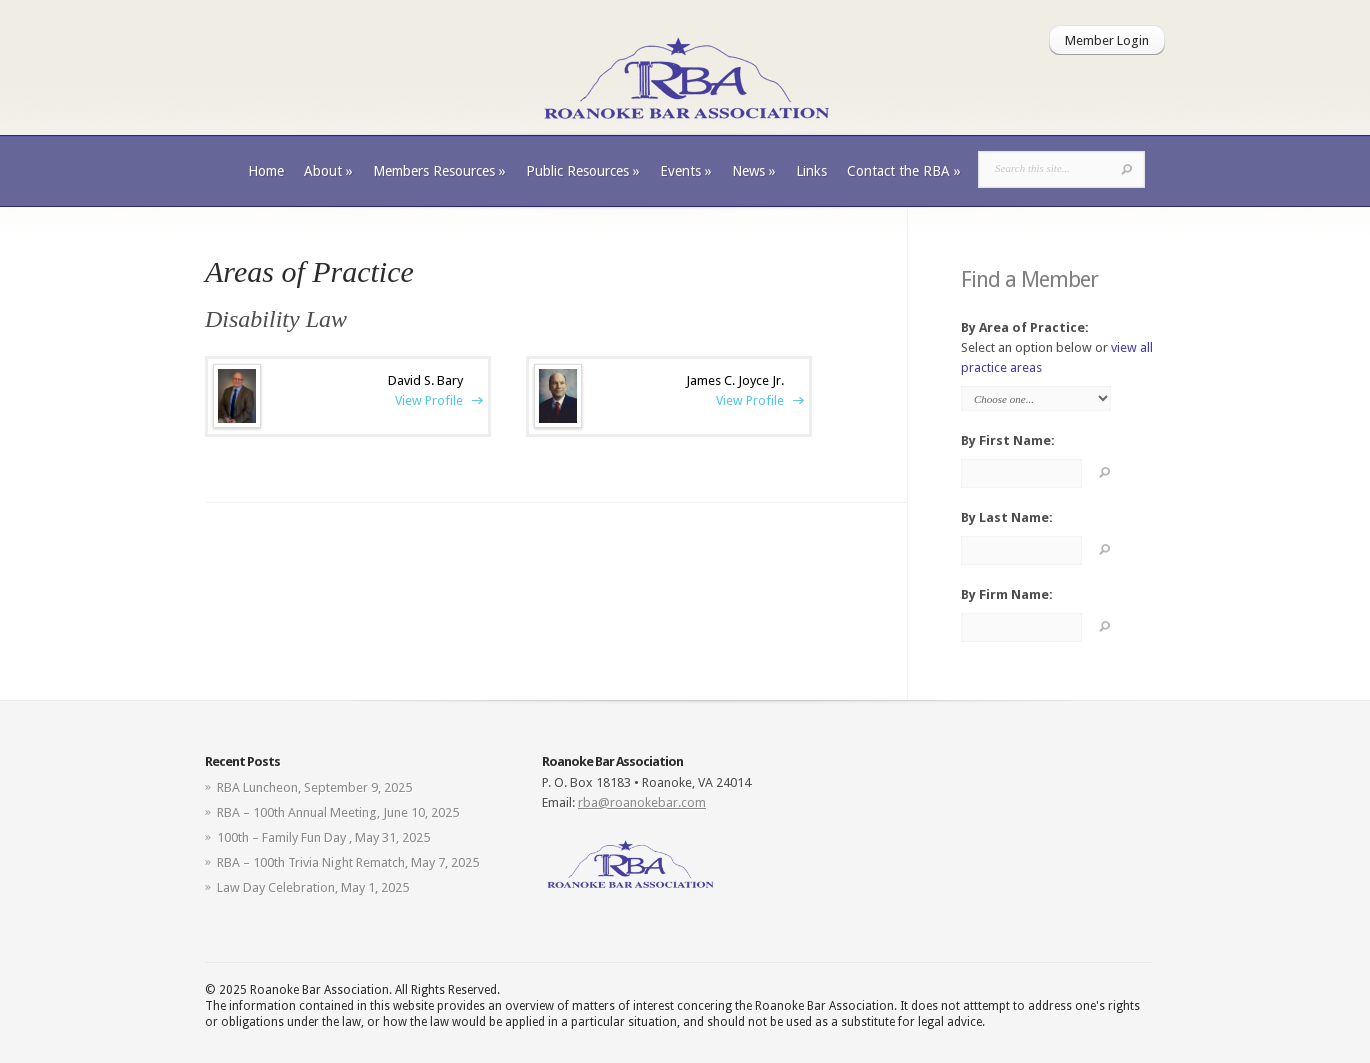  Describe the element at coordinates (904, 171) in the screenshot. I see `Contact the RBA` at that location.